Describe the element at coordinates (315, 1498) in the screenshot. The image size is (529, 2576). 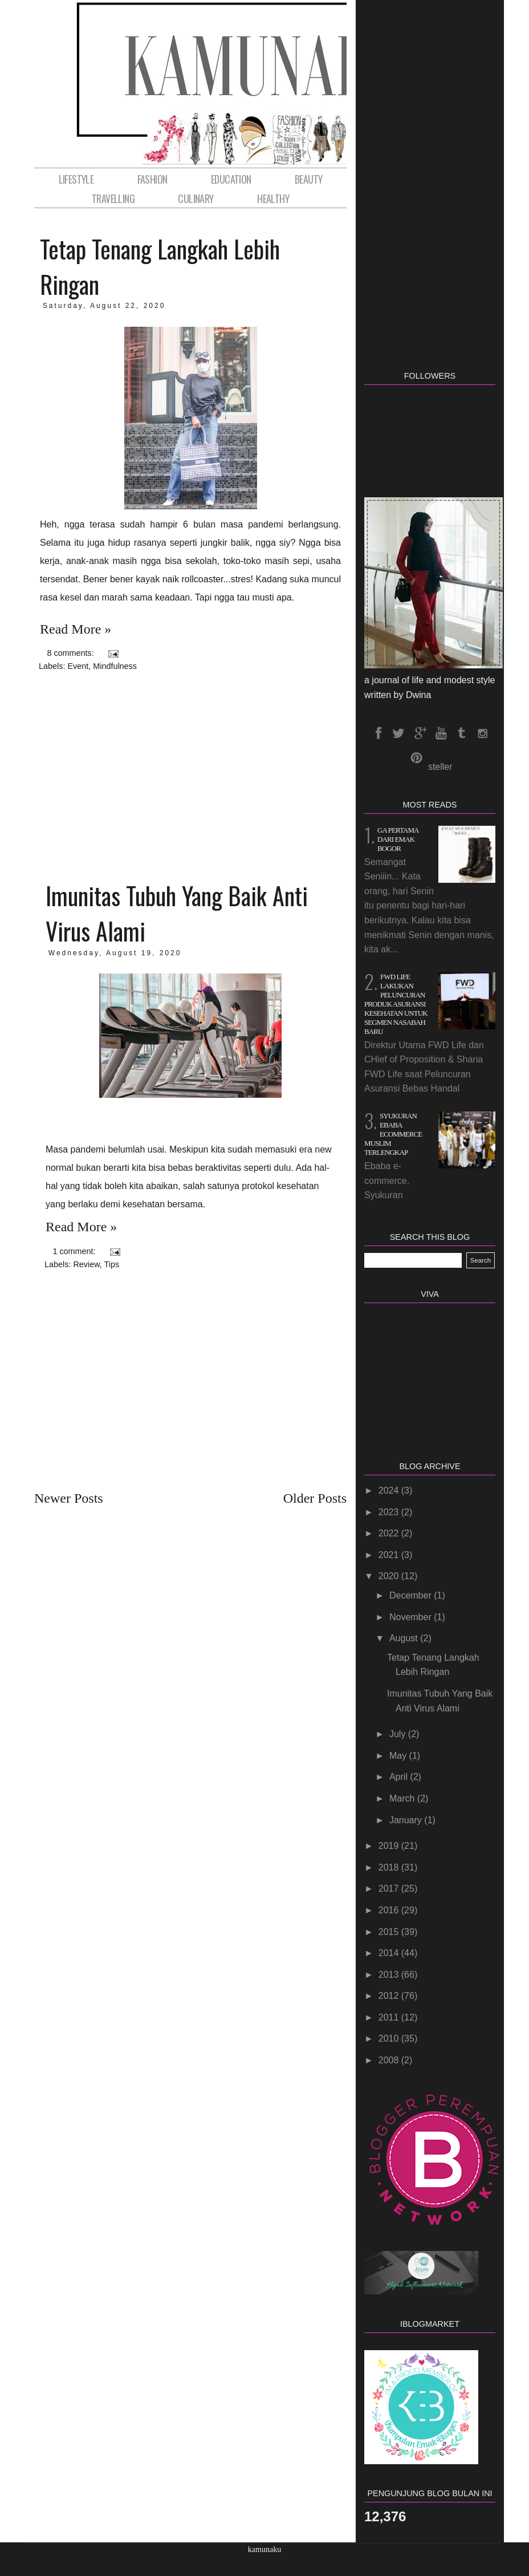
I see `Older Posts` at that location.